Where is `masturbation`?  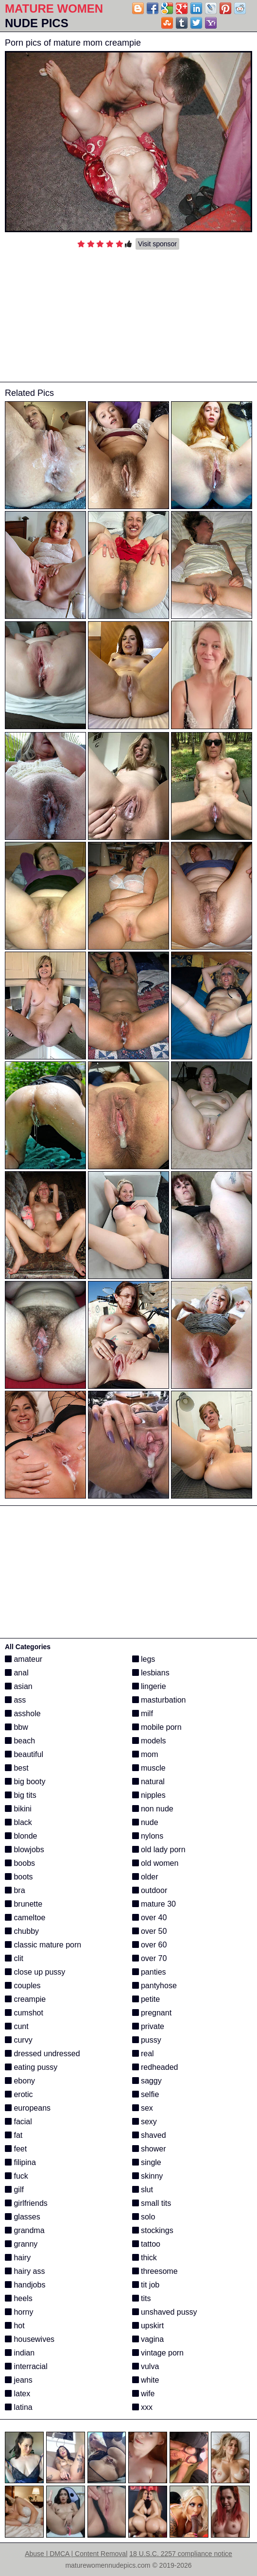
masturbation is located at coordinates (159, 1700).